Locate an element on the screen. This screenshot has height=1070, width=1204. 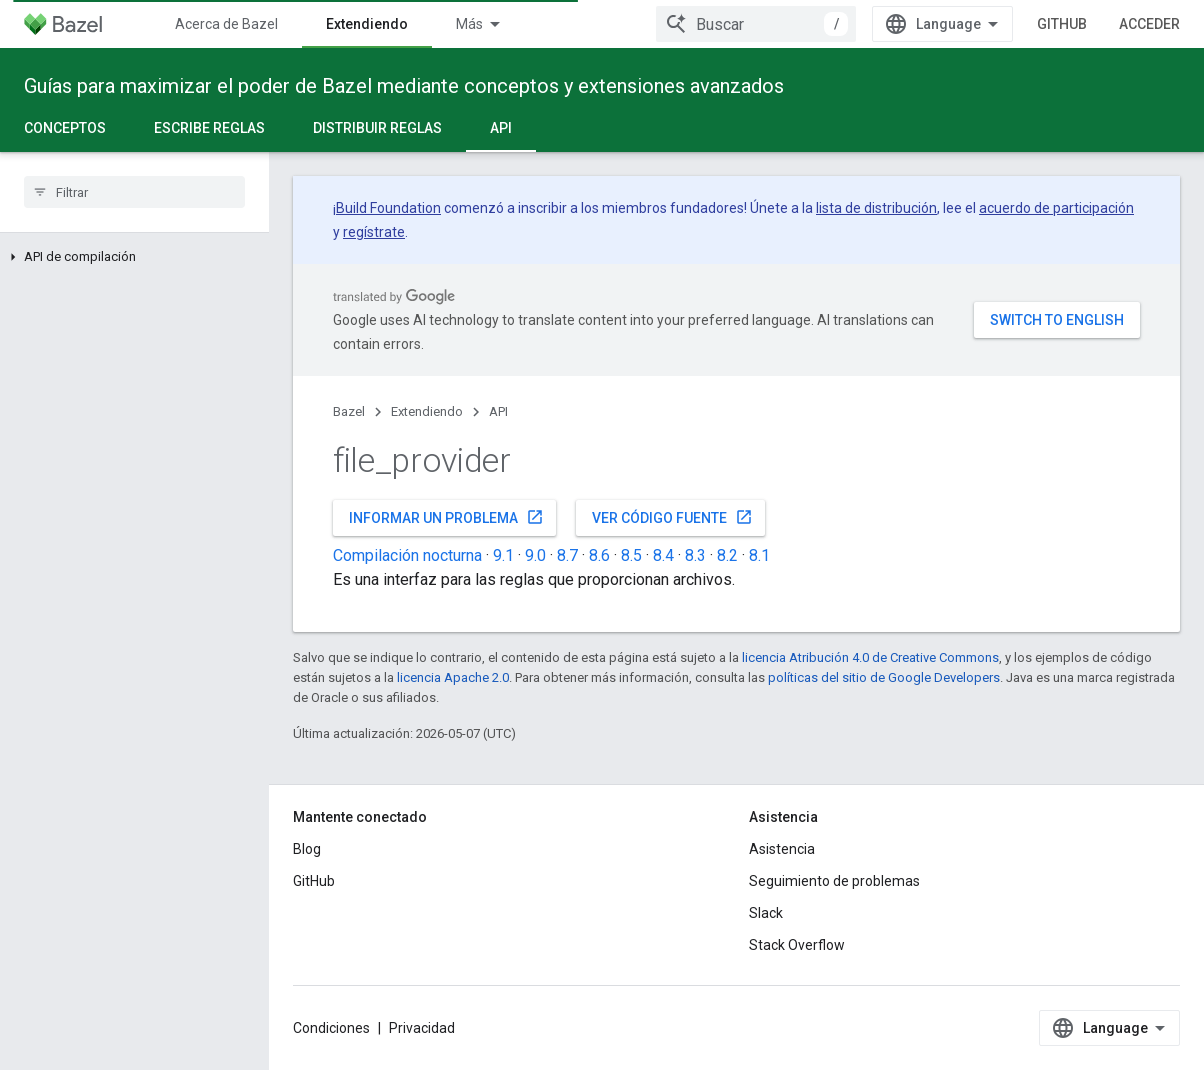
8.7 is located at coordinates (567, 555).